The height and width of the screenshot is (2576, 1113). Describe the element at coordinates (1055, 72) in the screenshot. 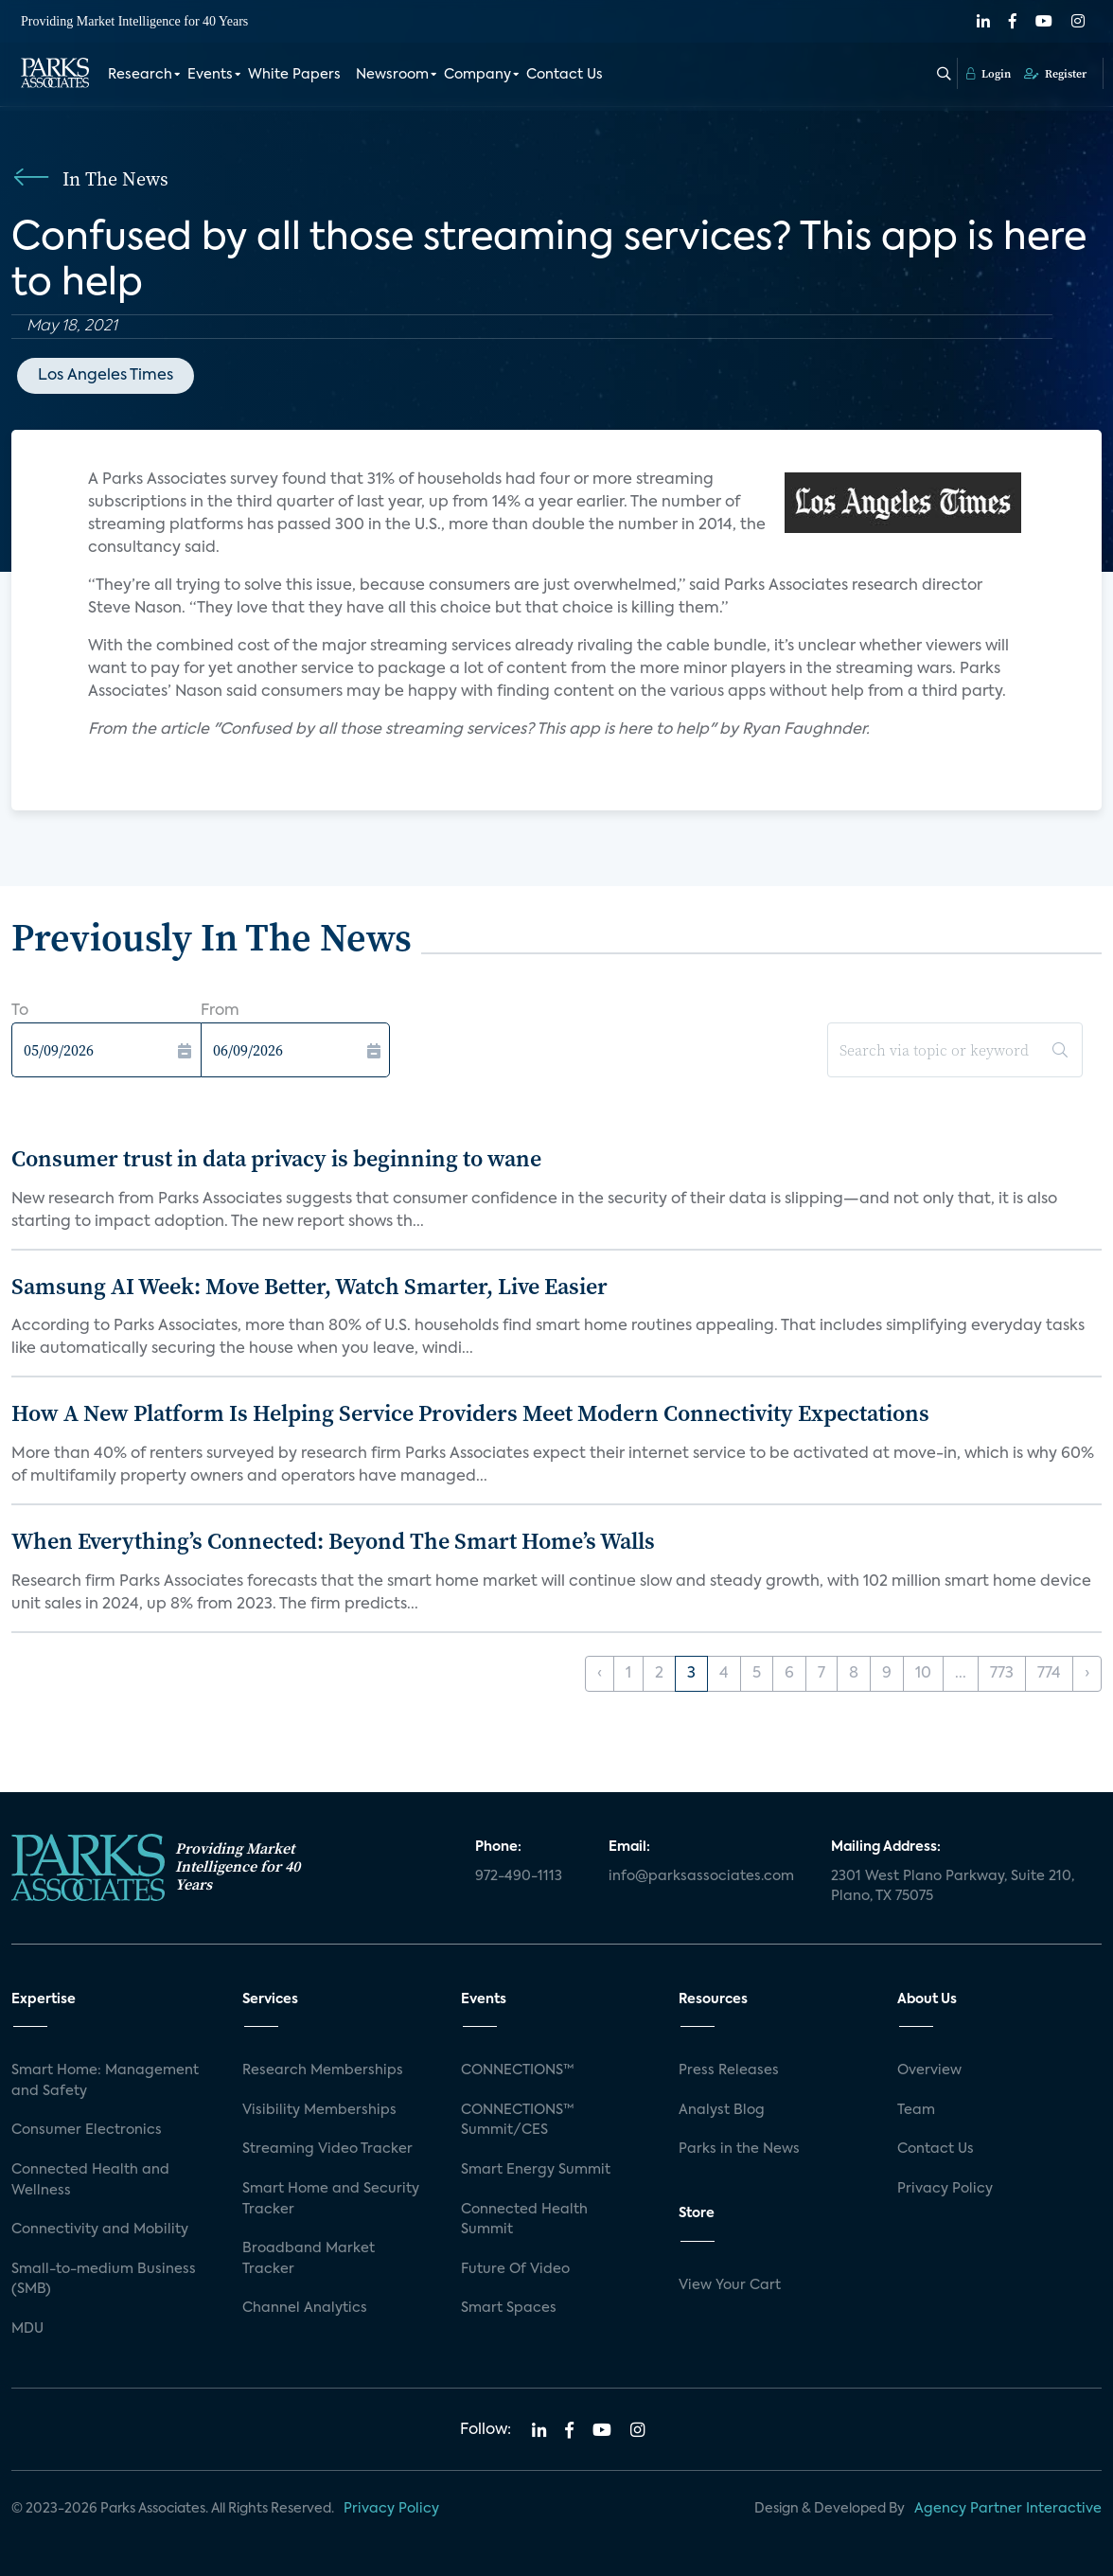

I see `Register` at that location.